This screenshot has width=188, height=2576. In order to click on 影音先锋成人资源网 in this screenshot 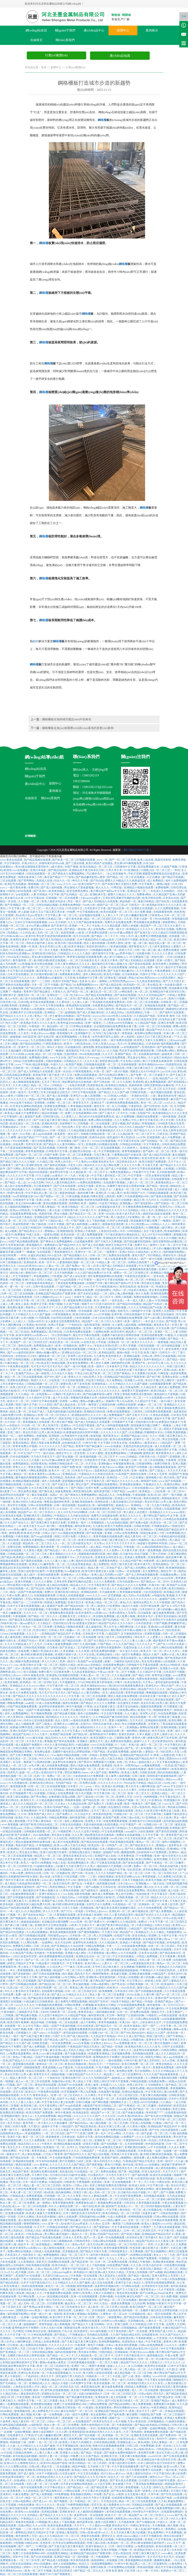, I will do `click(90, 1914)`.